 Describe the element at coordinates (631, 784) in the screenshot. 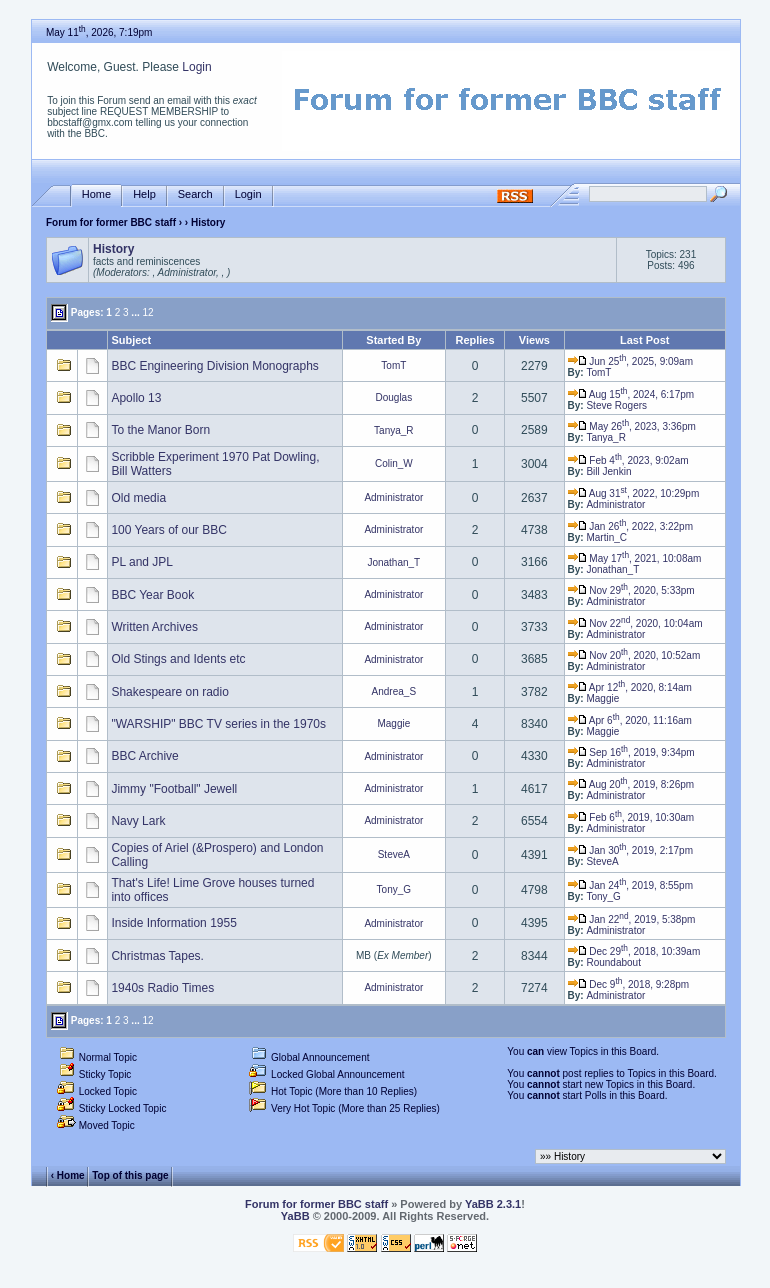

I see `Aug 20, 2019, 8:26pm` at that location.